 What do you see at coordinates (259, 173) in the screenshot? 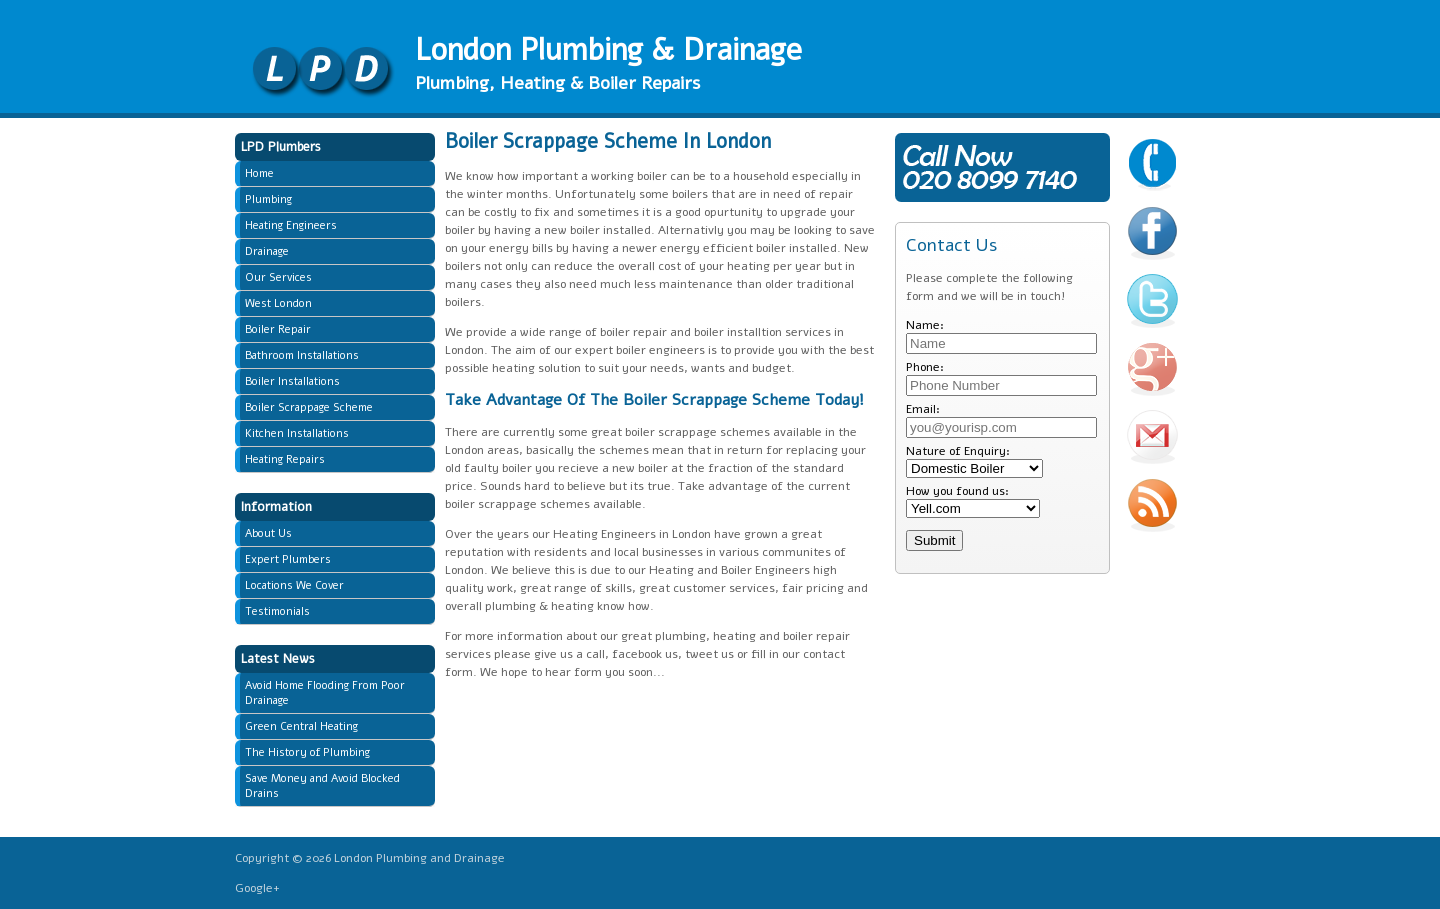
I see `Home` at bounding box center [259, 173].